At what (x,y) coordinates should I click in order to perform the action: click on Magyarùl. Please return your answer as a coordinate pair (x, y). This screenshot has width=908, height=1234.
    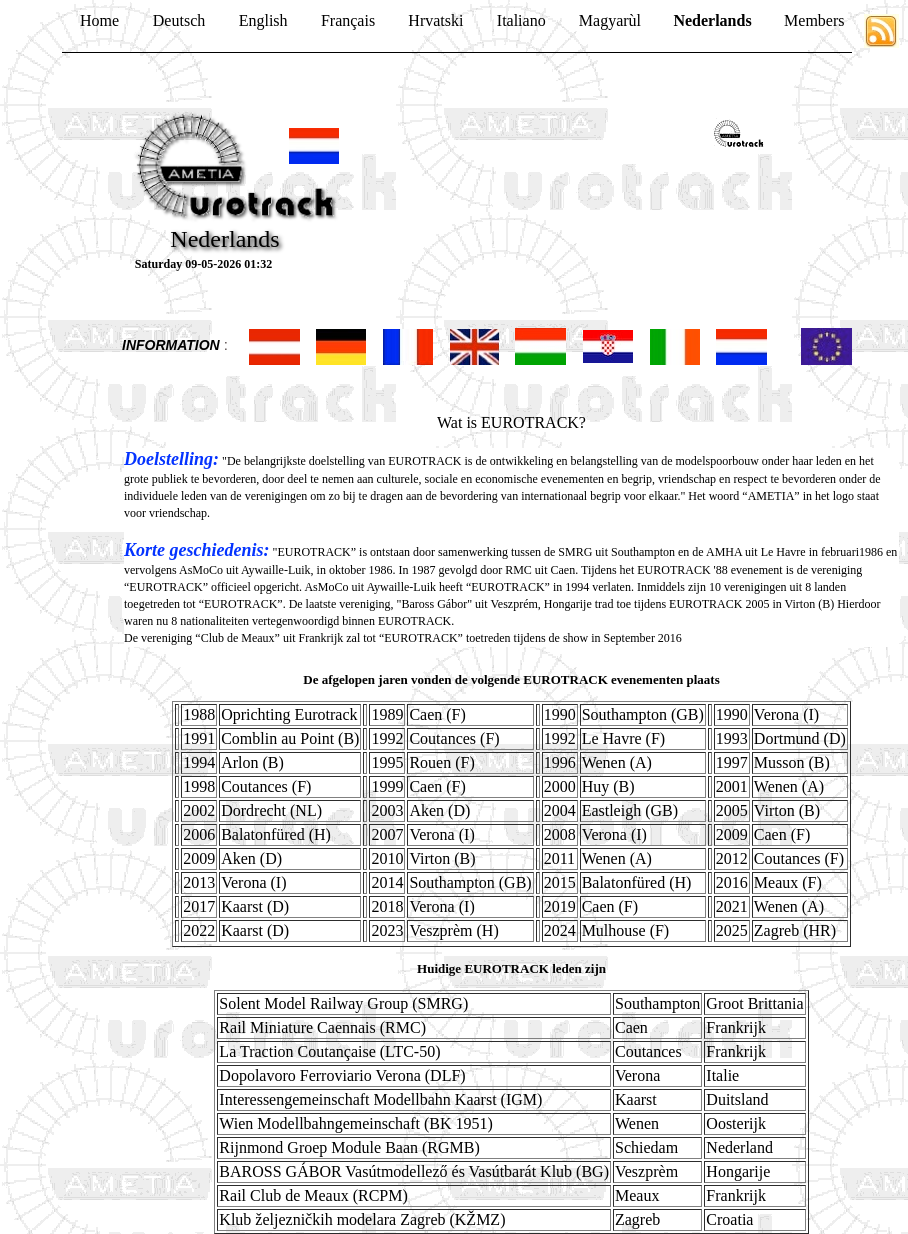
    Looking at the image, I should click on (610, 20).